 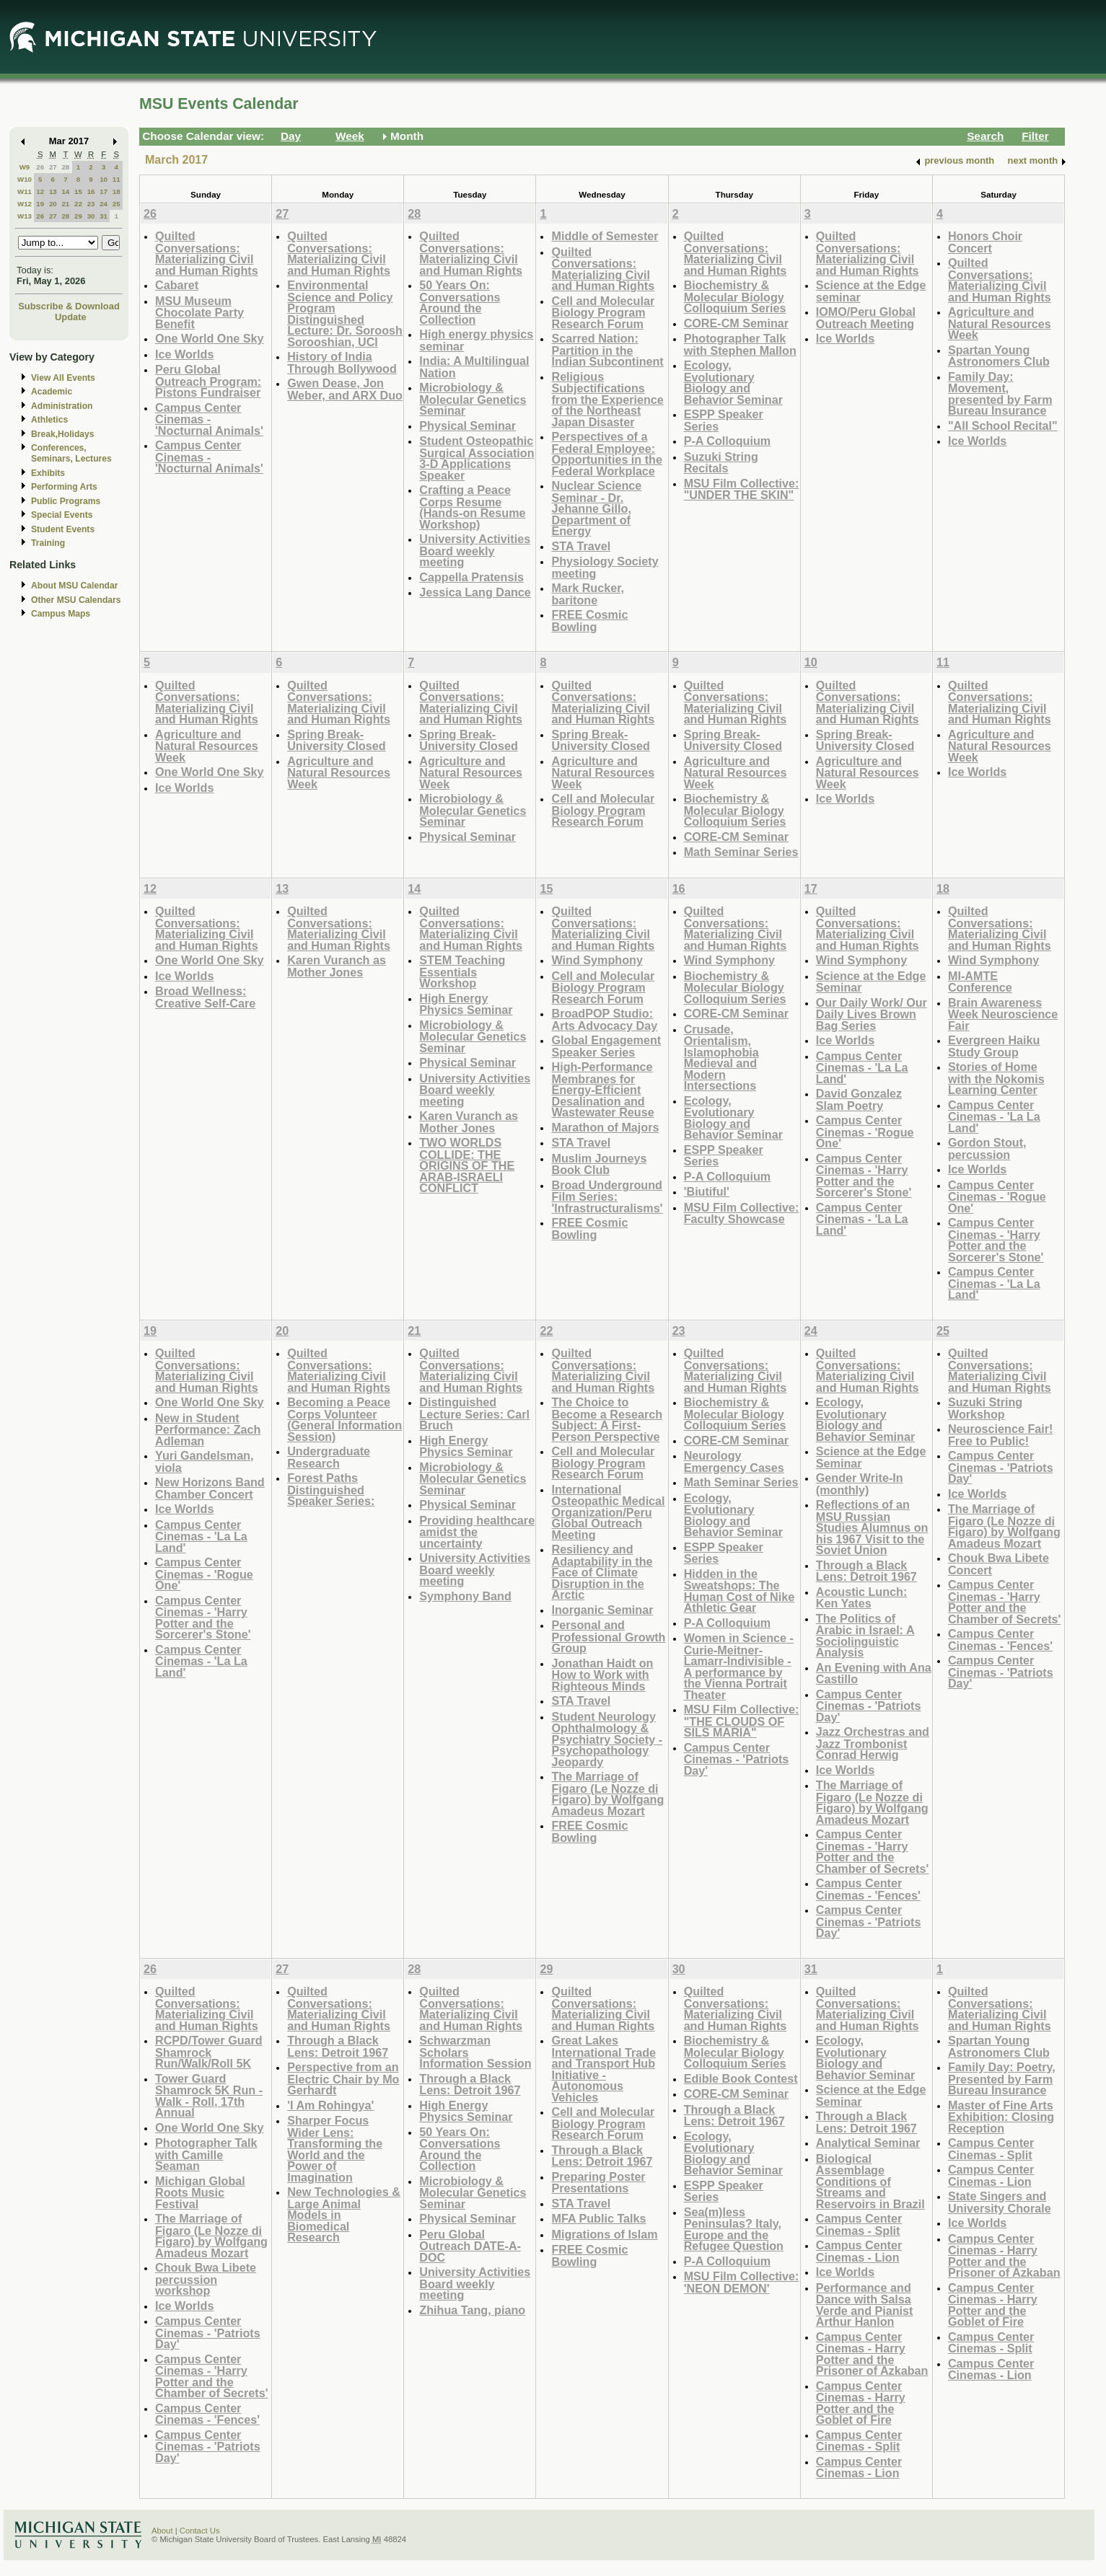 What do you see at coordinates (63, 529) in the screenshot?
I see `Student Events` at bounding box center [63, 529].